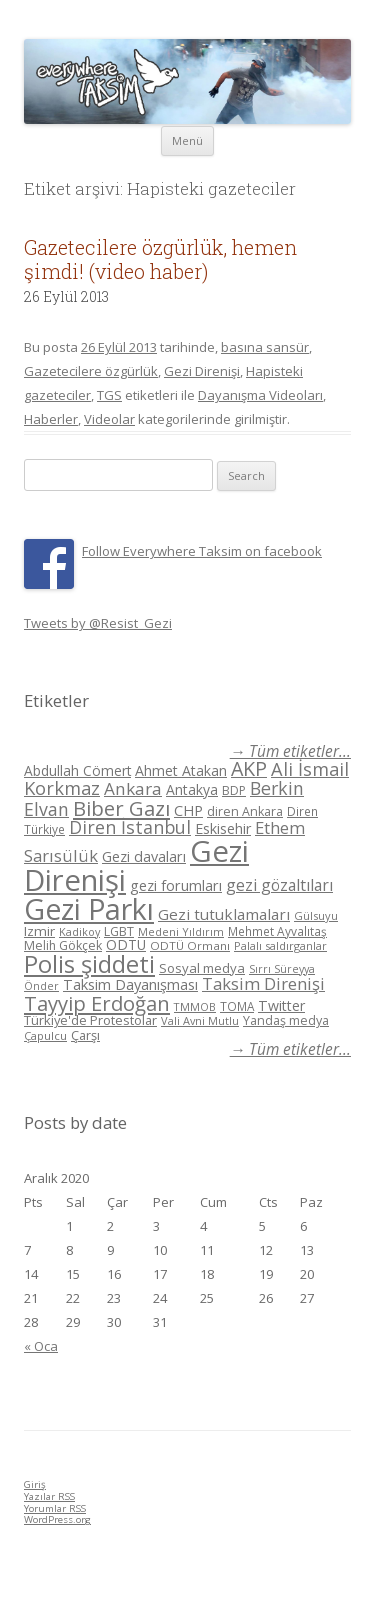  Describe the element at coordinates (280, 945) in the screenshot. I see `Palalı saldırganlar` at that location.